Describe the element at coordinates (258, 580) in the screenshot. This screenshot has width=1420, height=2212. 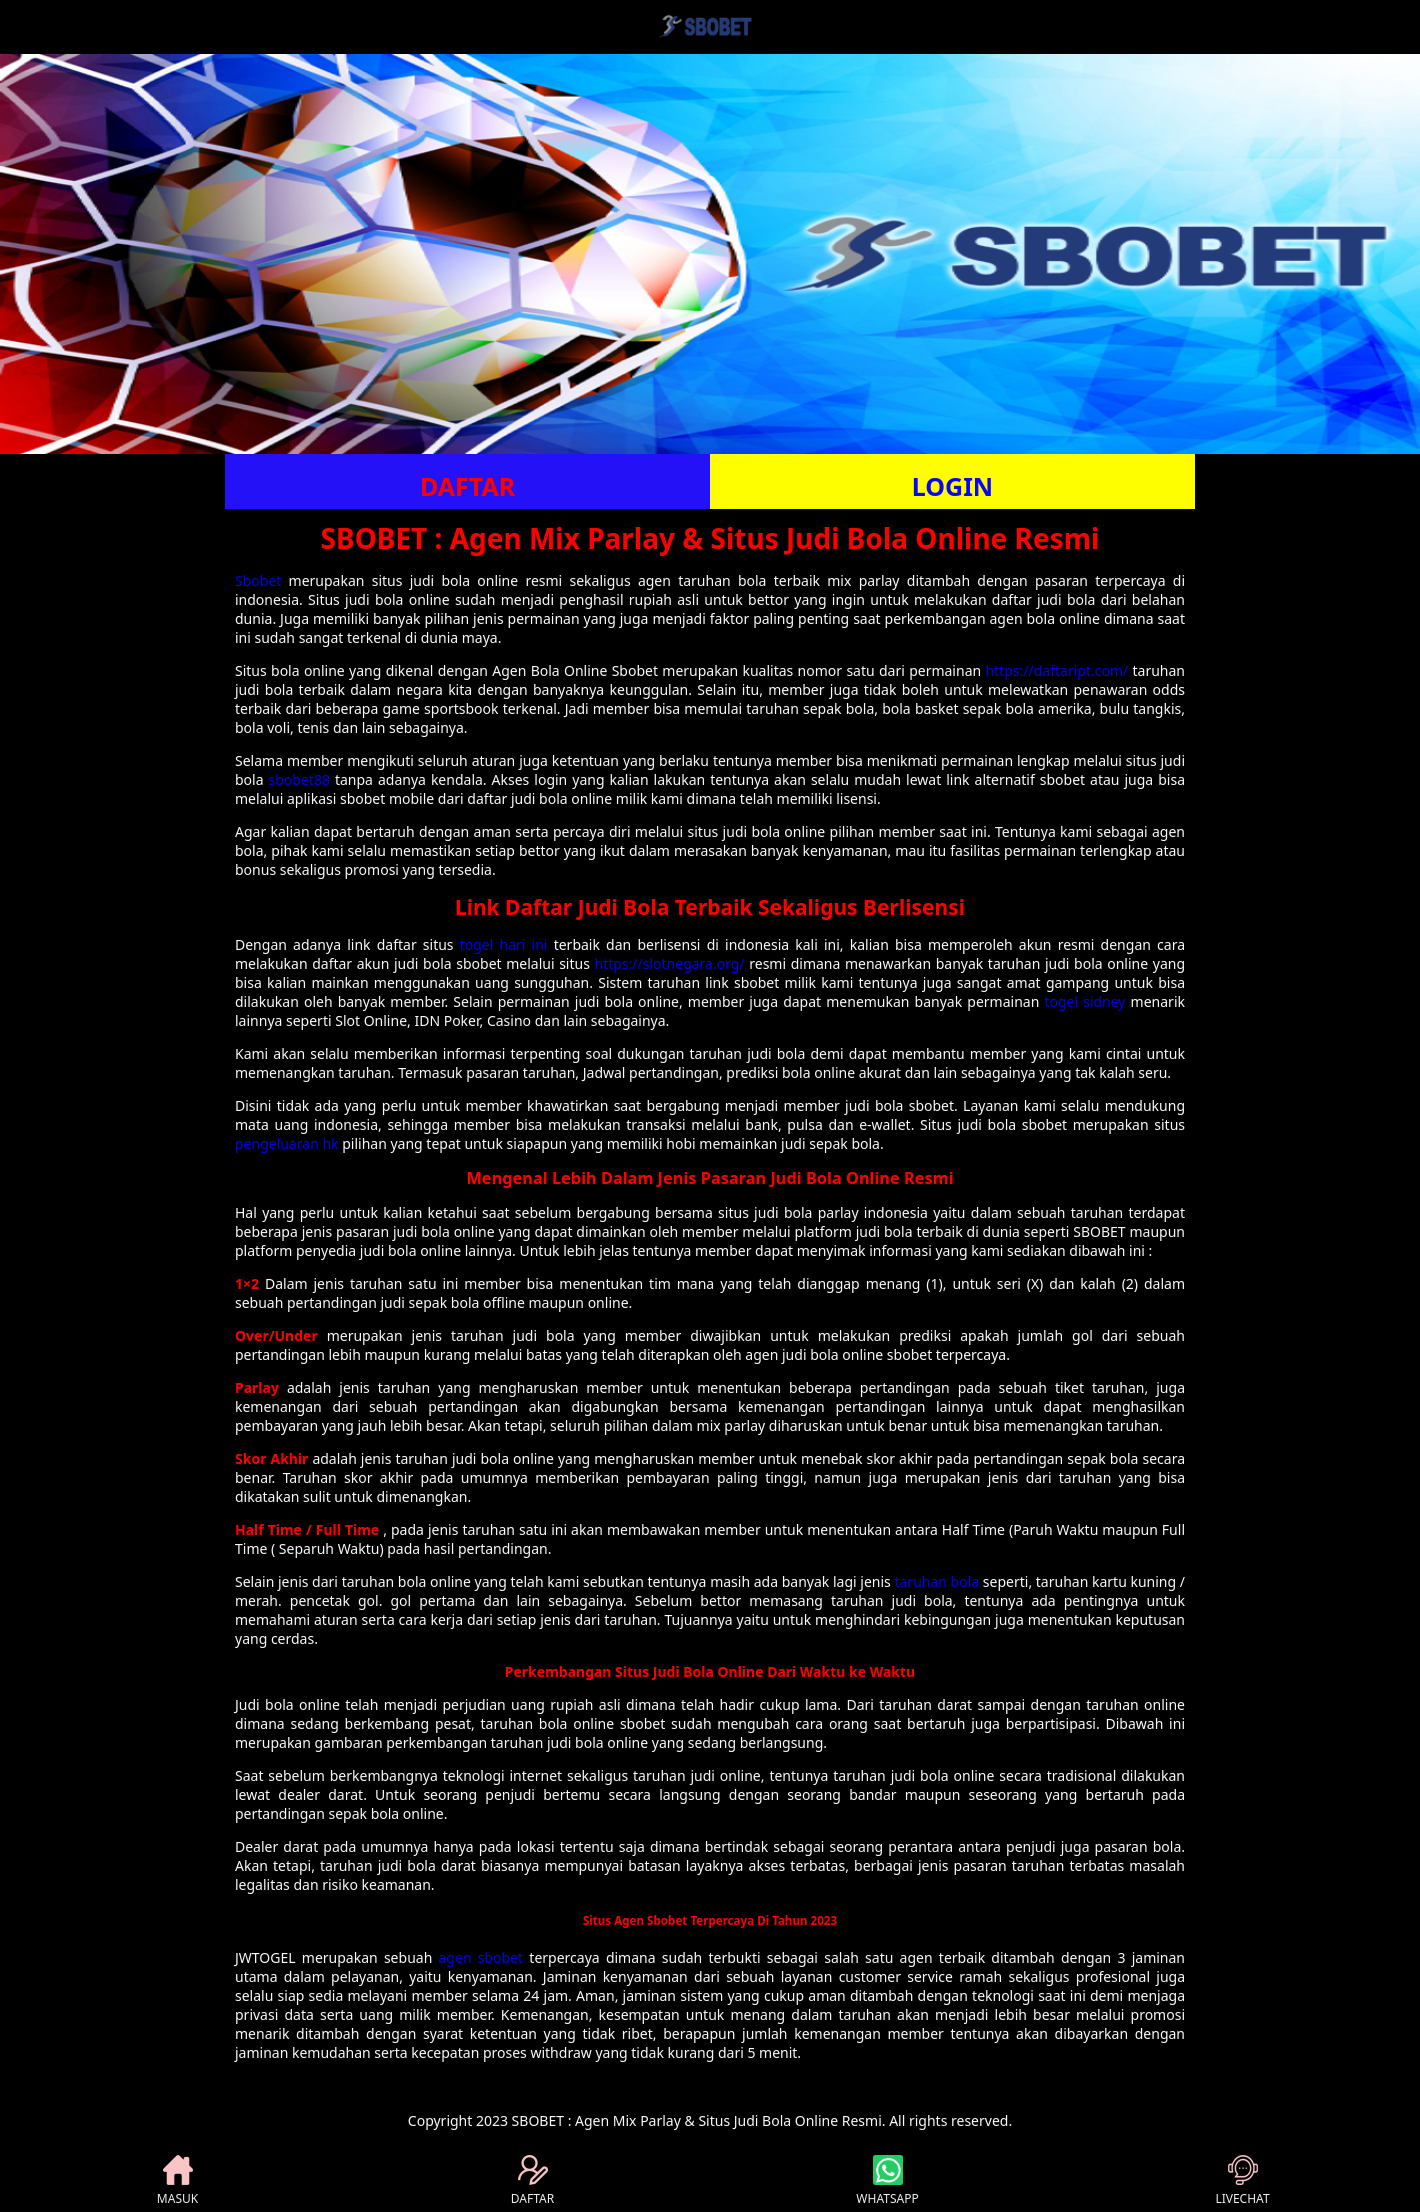
I see `Sbobet` at that location.